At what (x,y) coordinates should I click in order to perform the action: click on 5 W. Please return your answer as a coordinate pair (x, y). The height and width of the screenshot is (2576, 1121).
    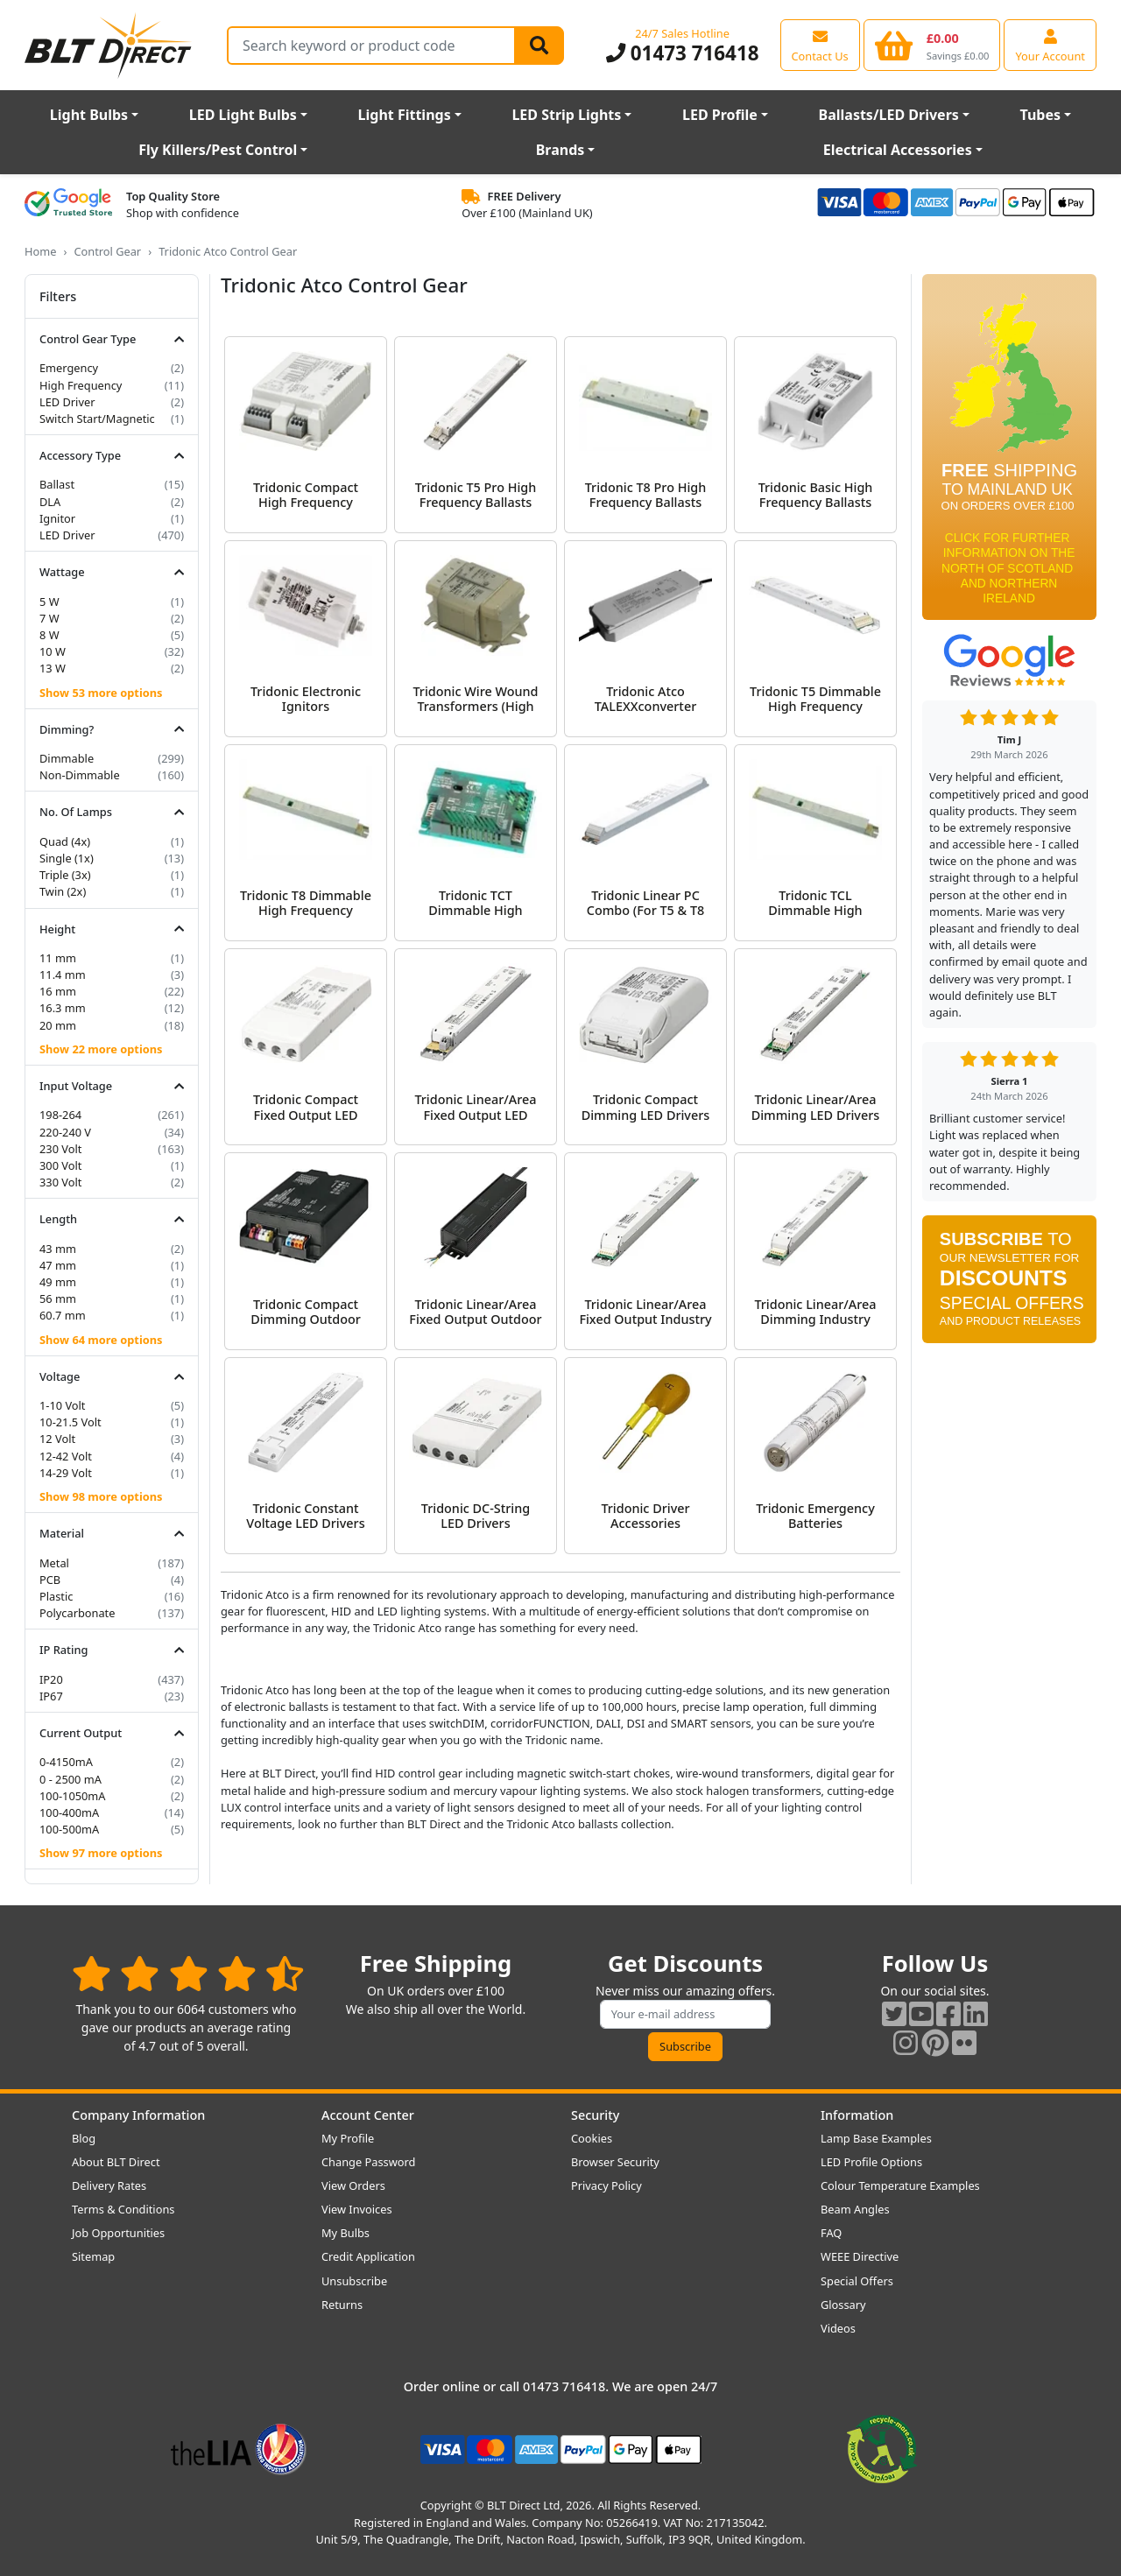
    Looking at the image, I should click on (49, 601).